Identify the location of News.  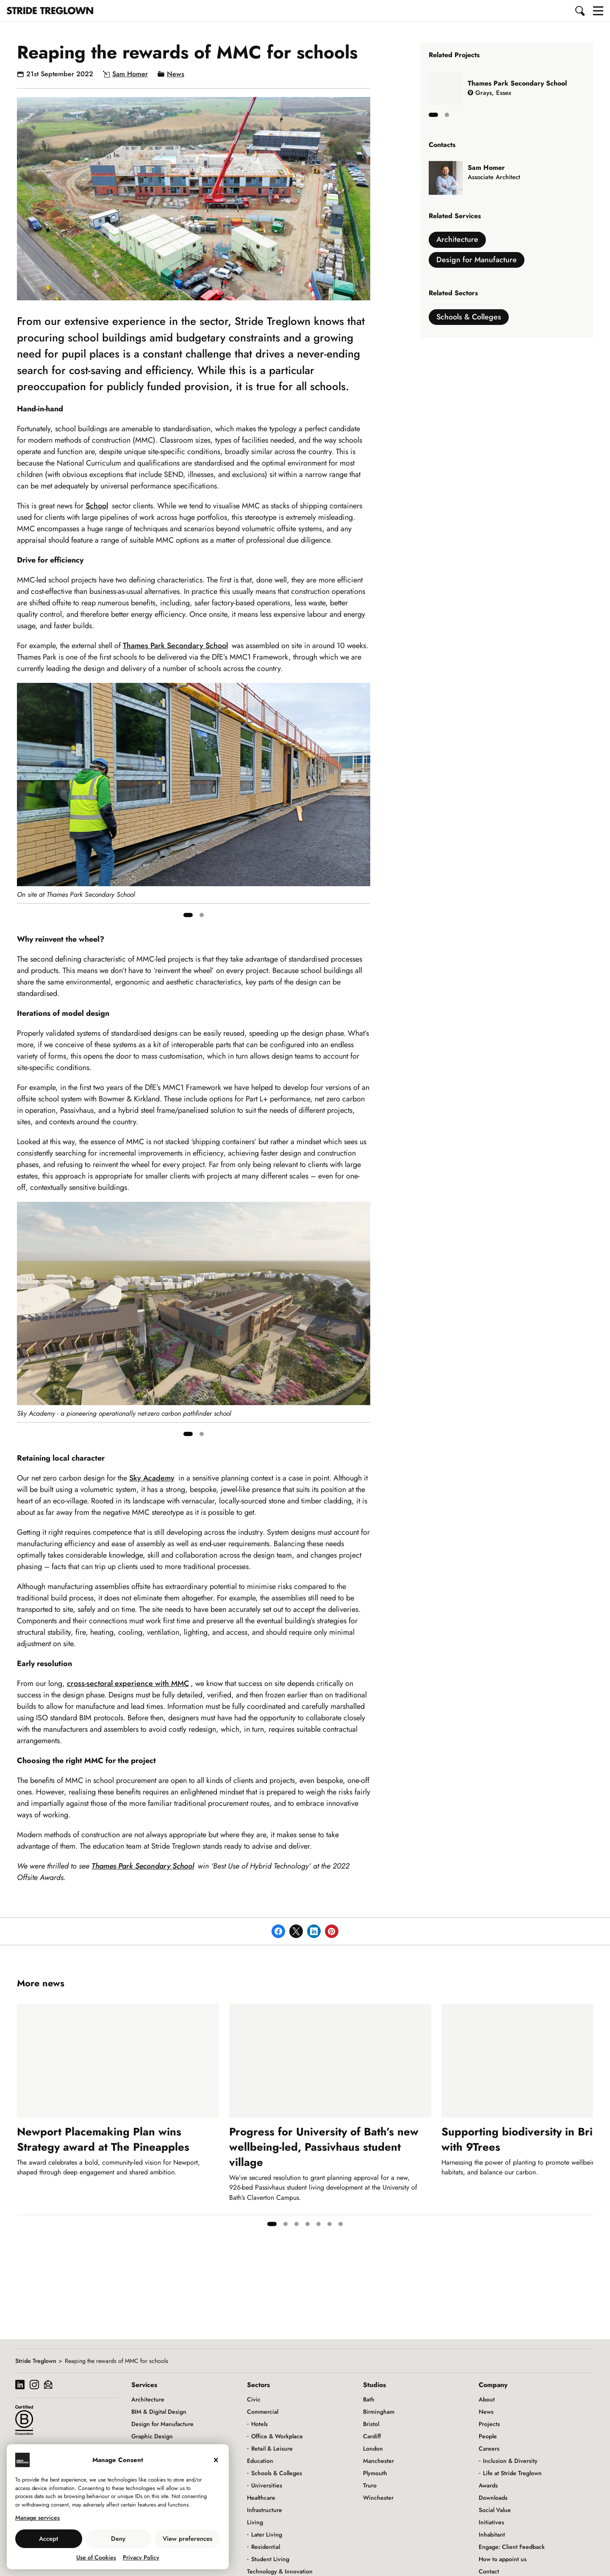
(175, 74).